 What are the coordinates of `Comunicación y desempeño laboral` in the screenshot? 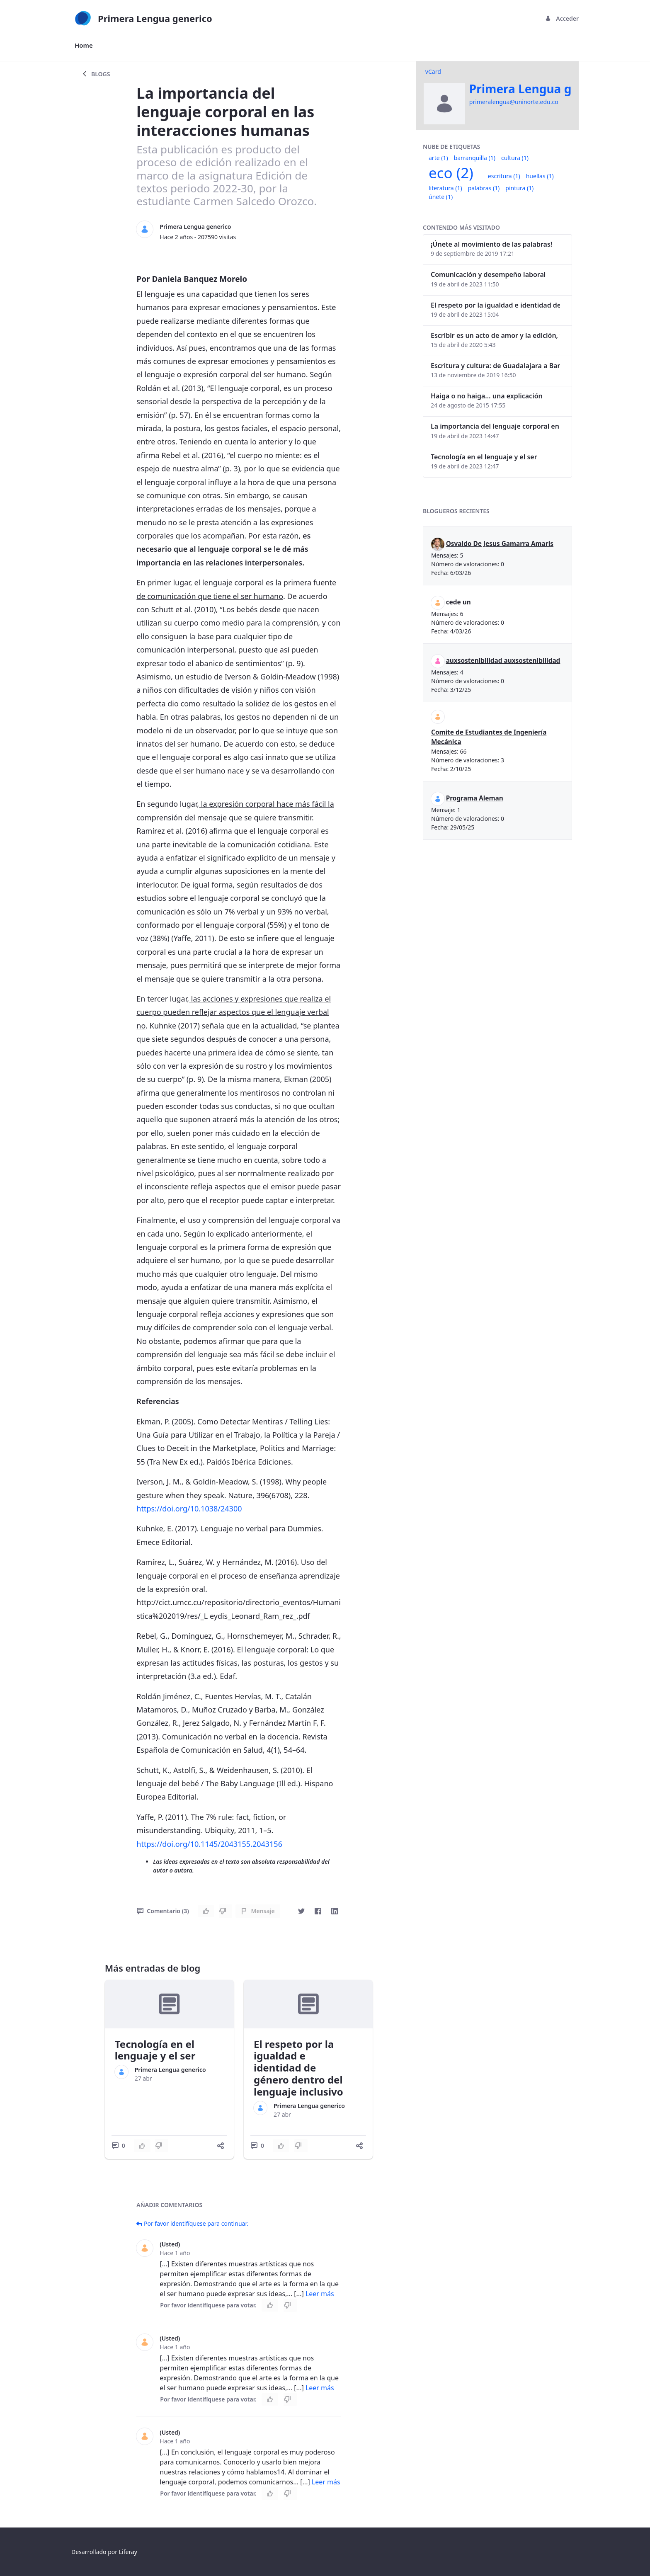 It's located at (488, 274).